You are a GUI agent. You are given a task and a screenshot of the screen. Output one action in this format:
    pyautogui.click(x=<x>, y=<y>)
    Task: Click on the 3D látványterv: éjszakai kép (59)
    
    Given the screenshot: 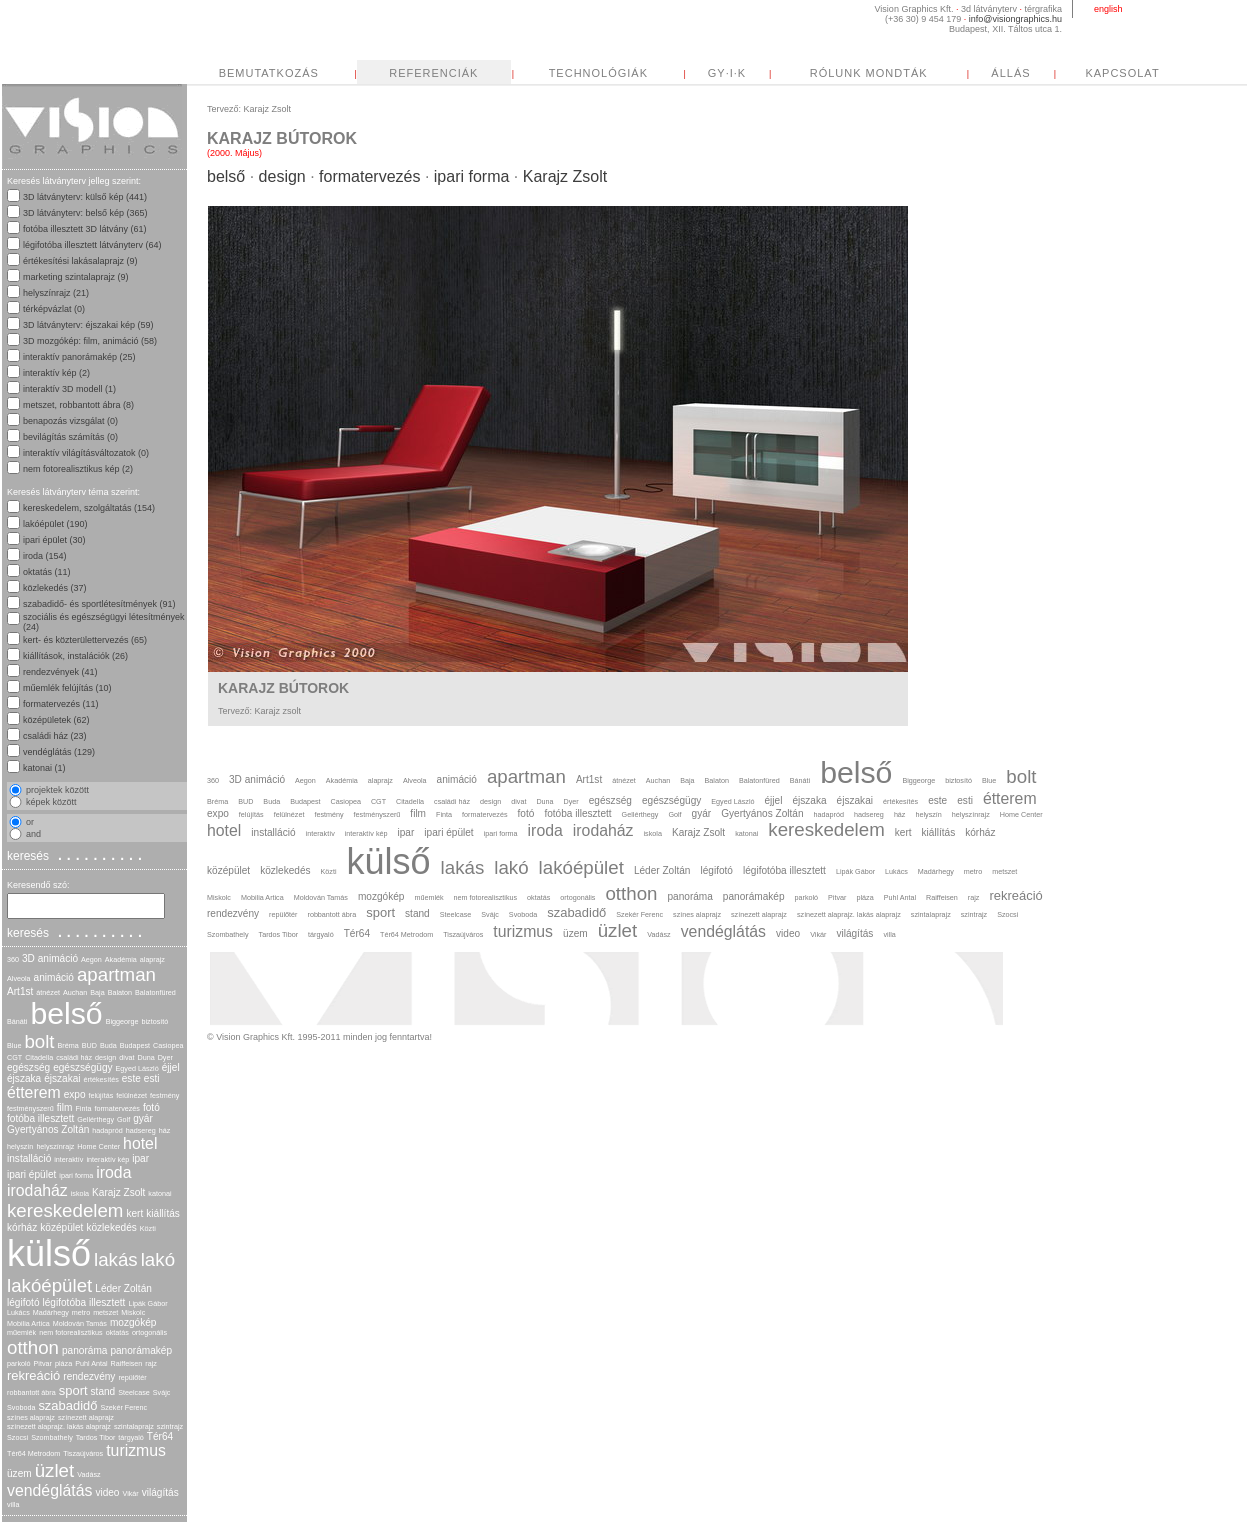 What is the action you would take?
    pyautogui.click(x=88, y=325)
    